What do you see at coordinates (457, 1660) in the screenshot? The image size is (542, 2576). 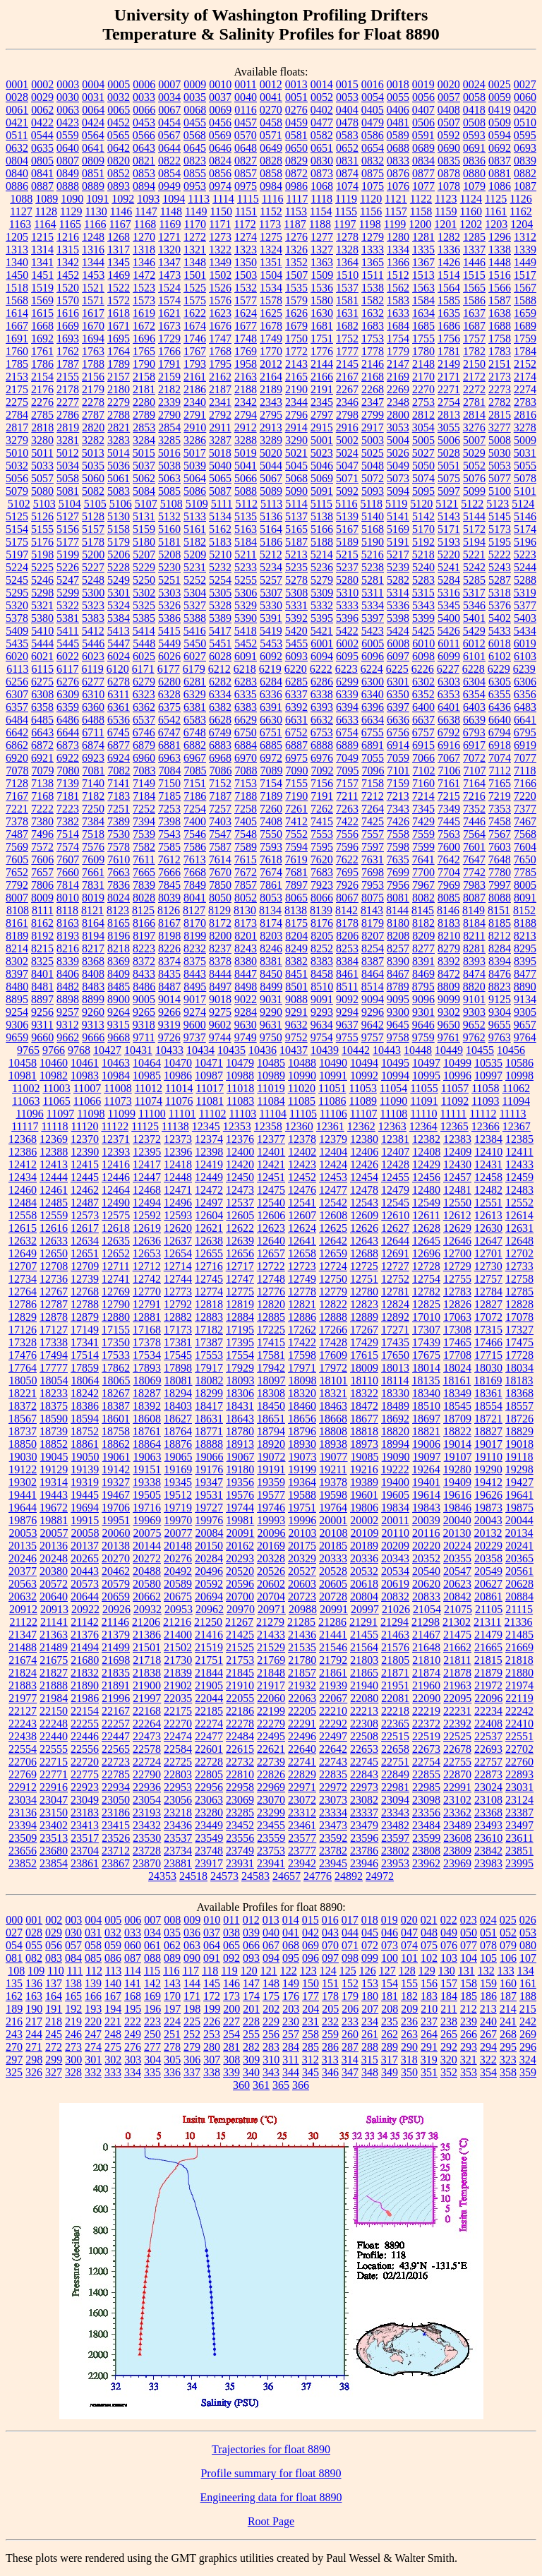 I see `21811` at bounding box center [457, 1660].